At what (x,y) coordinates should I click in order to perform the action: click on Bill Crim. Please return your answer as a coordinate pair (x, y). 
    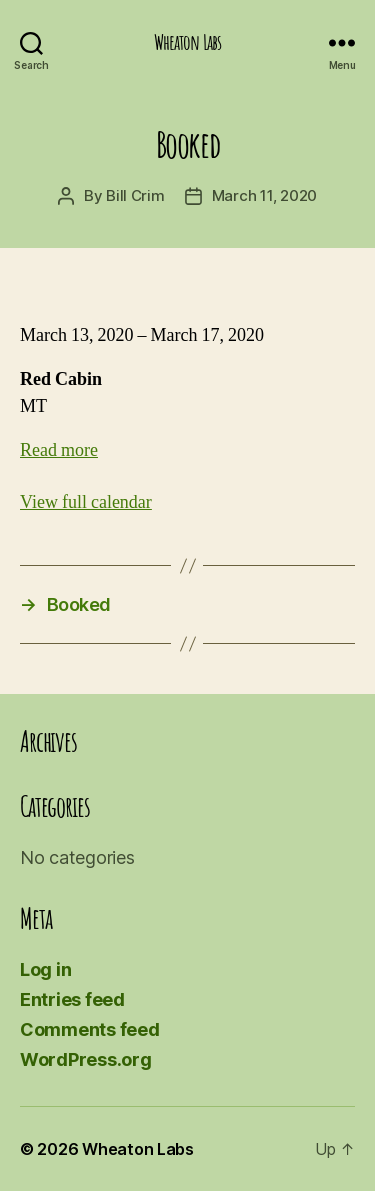
    Looking at the image, I should click on (135, 195).